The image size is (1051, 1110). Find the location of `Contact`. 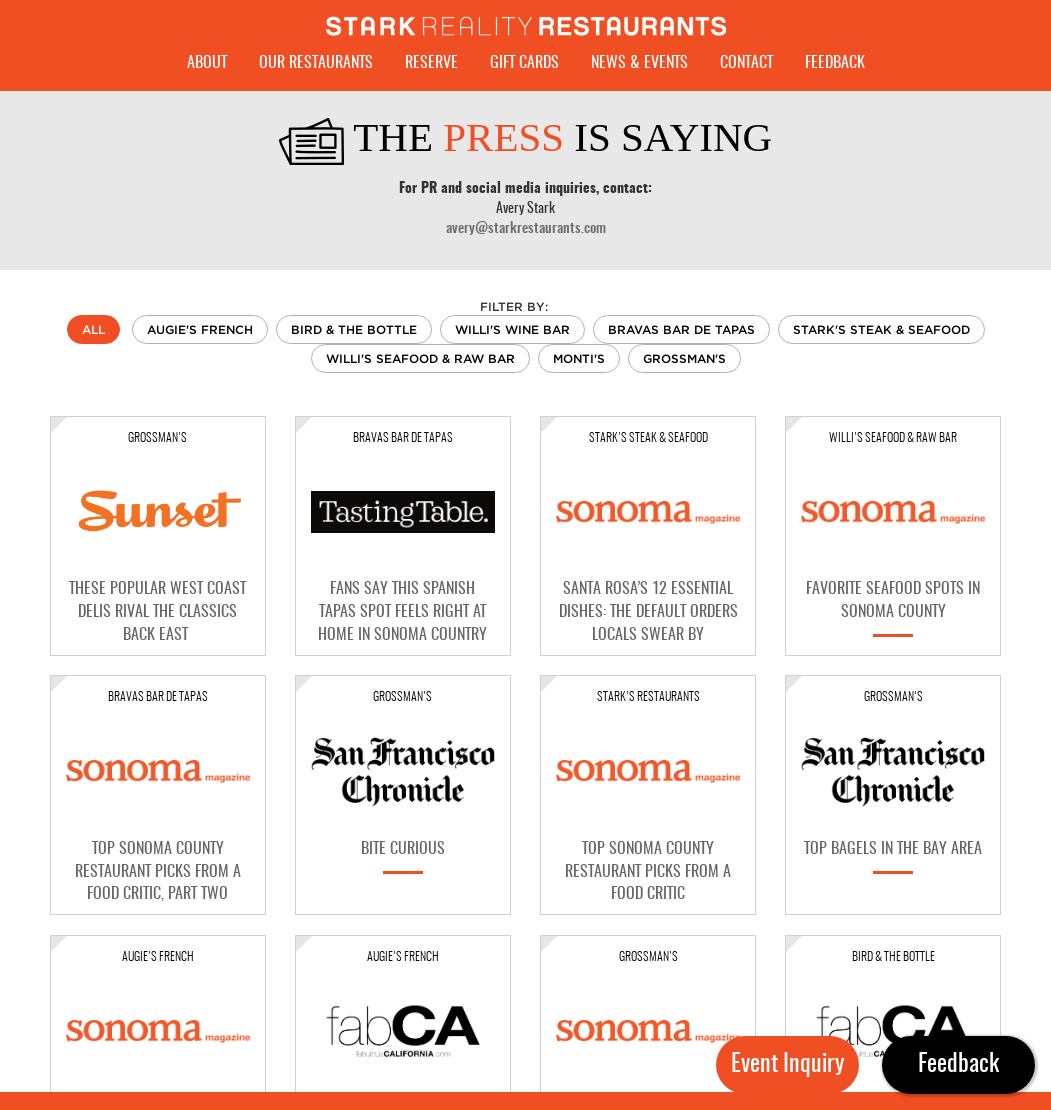

Contact is located at coordinates (746, 63).